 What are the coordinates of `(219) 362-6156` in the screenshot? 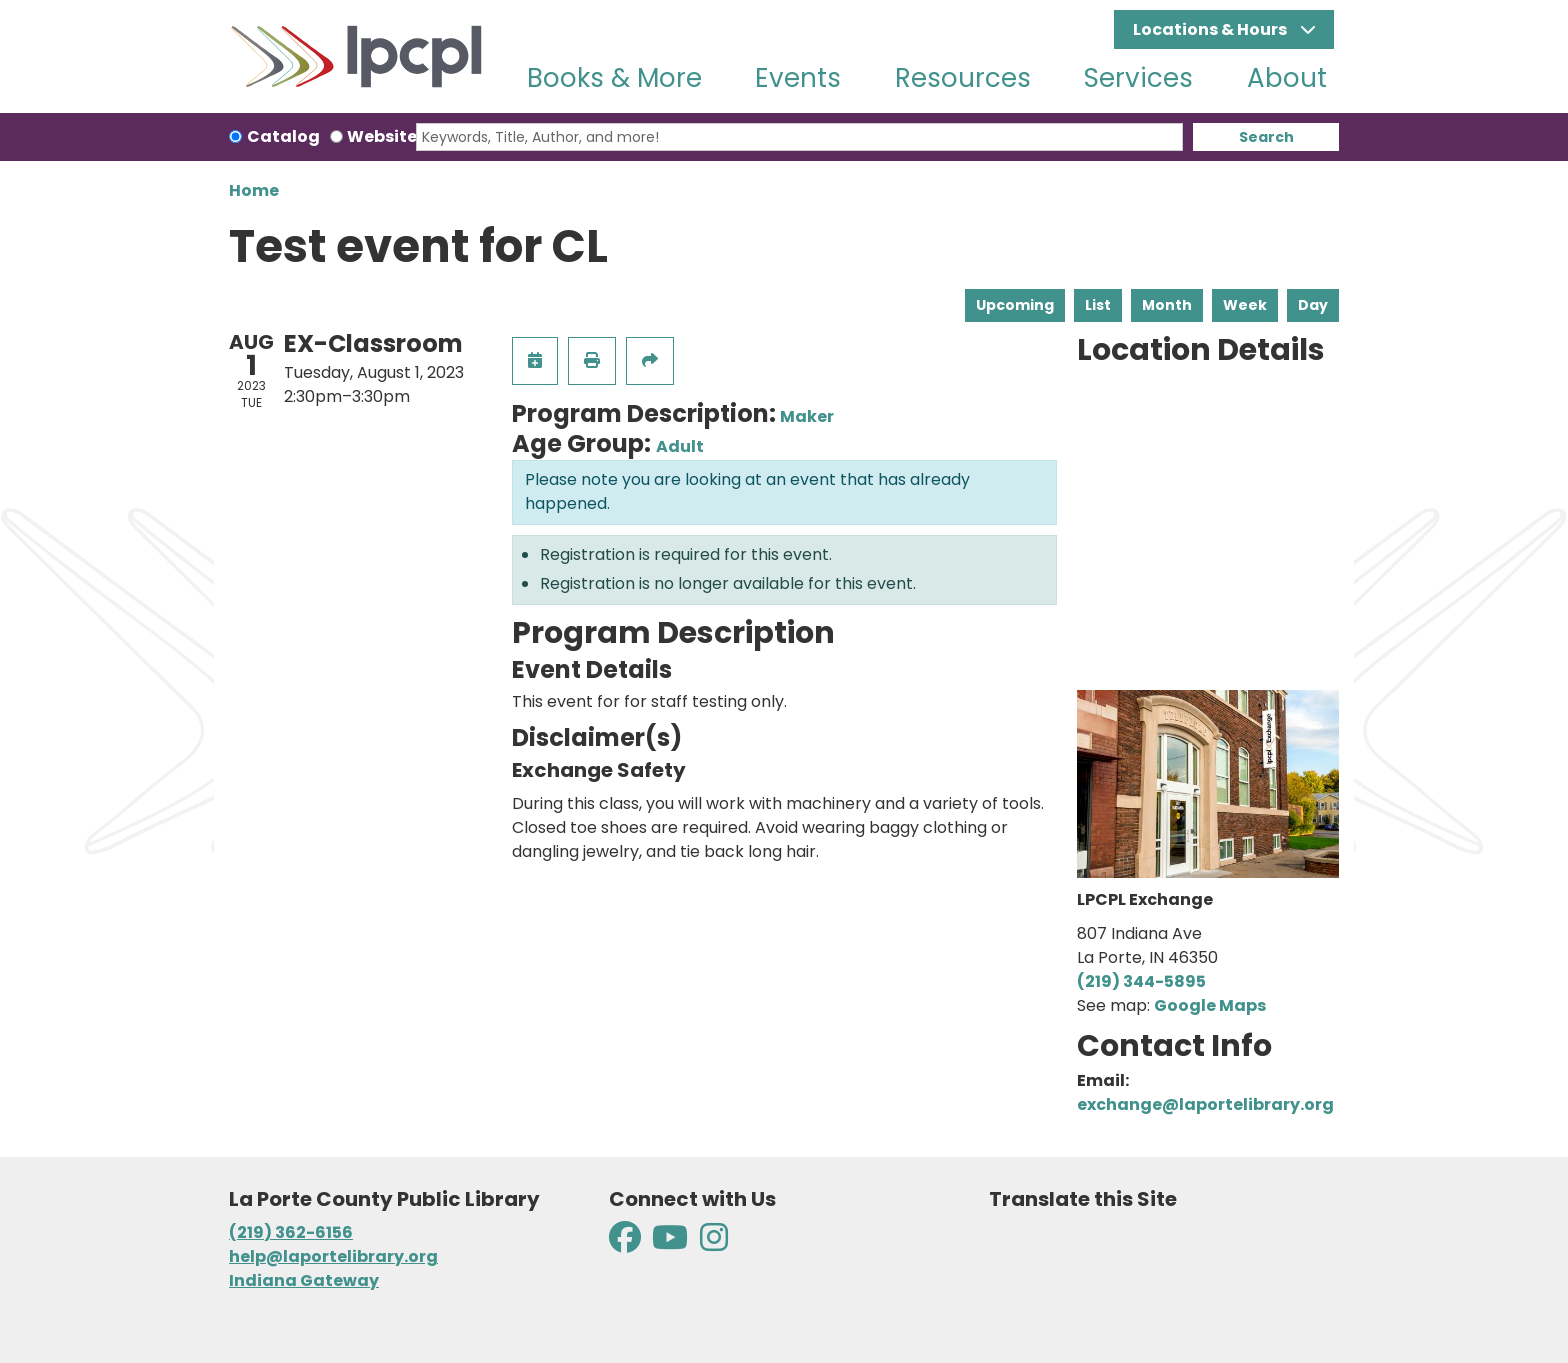 It's located at (291, 1232).